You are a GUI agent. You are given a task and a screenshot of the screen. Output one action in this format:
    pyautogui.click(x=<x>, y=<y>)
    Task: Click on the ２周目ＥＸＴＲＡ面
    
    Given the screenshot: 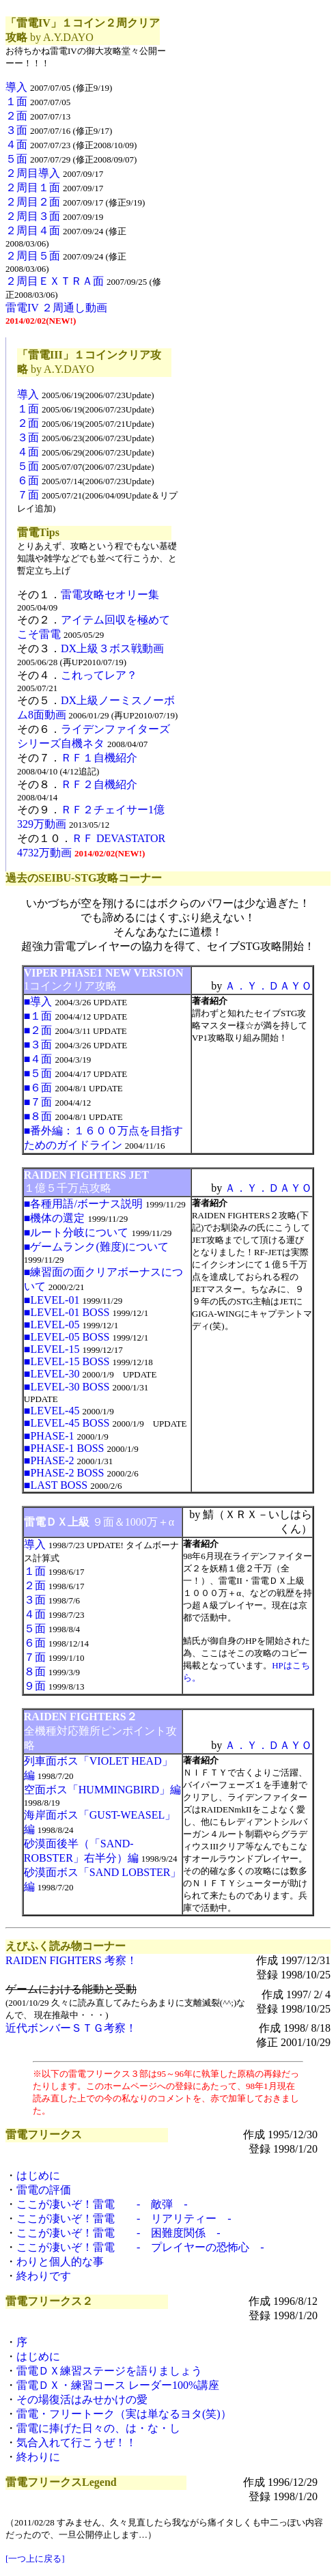 What is the action you would take?
    pyautogui.click(x=54, y=281)
    